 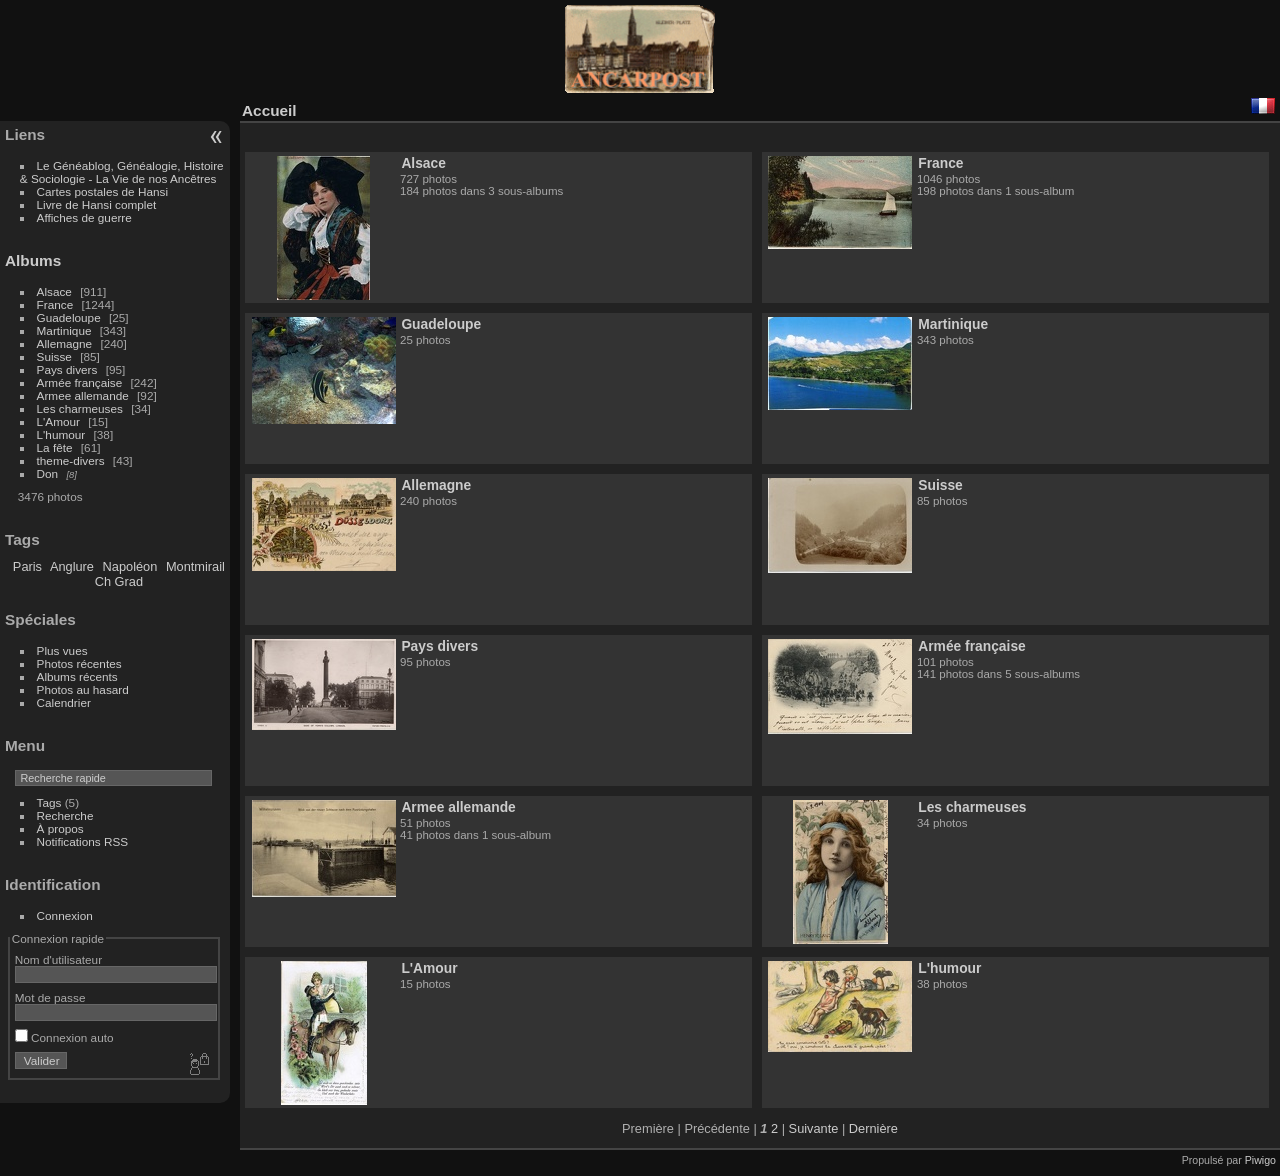 What do you see at coordinates (83, 689) in the screenshot?
I see `Photos au hasard` at bounding box center [83, 689].